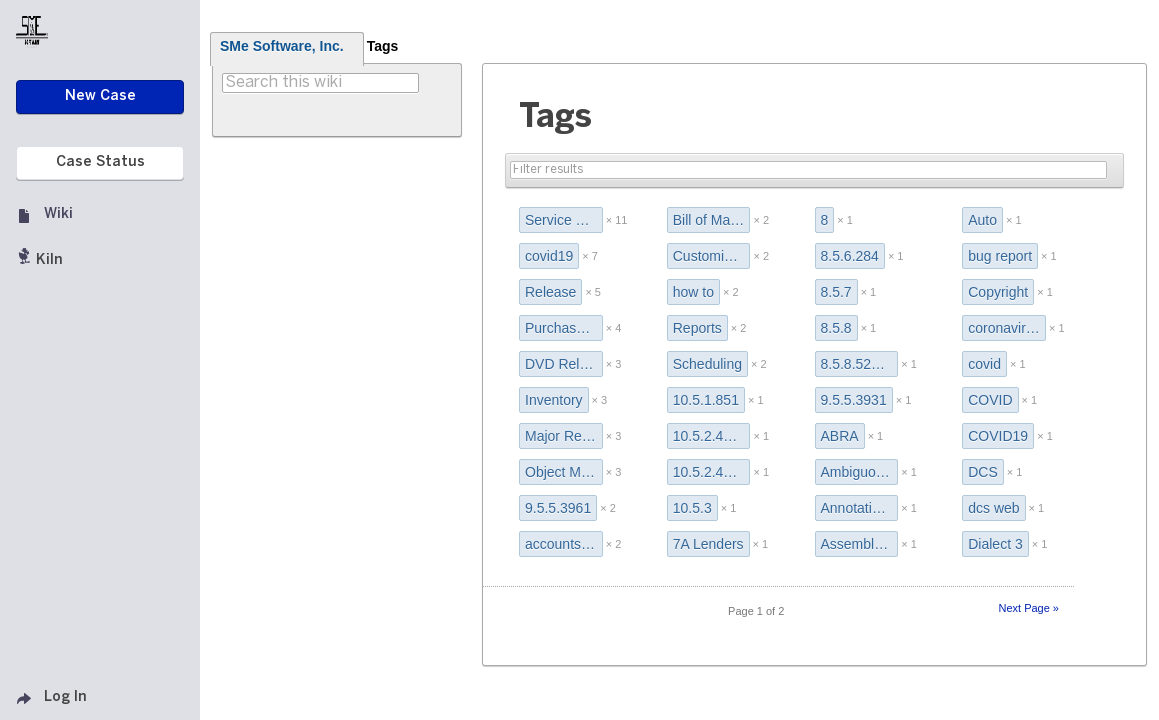 The width and height of the screenshot is (1159, 720). Describe the element at coordinates (693, 292) in the screenshot. I see `how to` at that location.